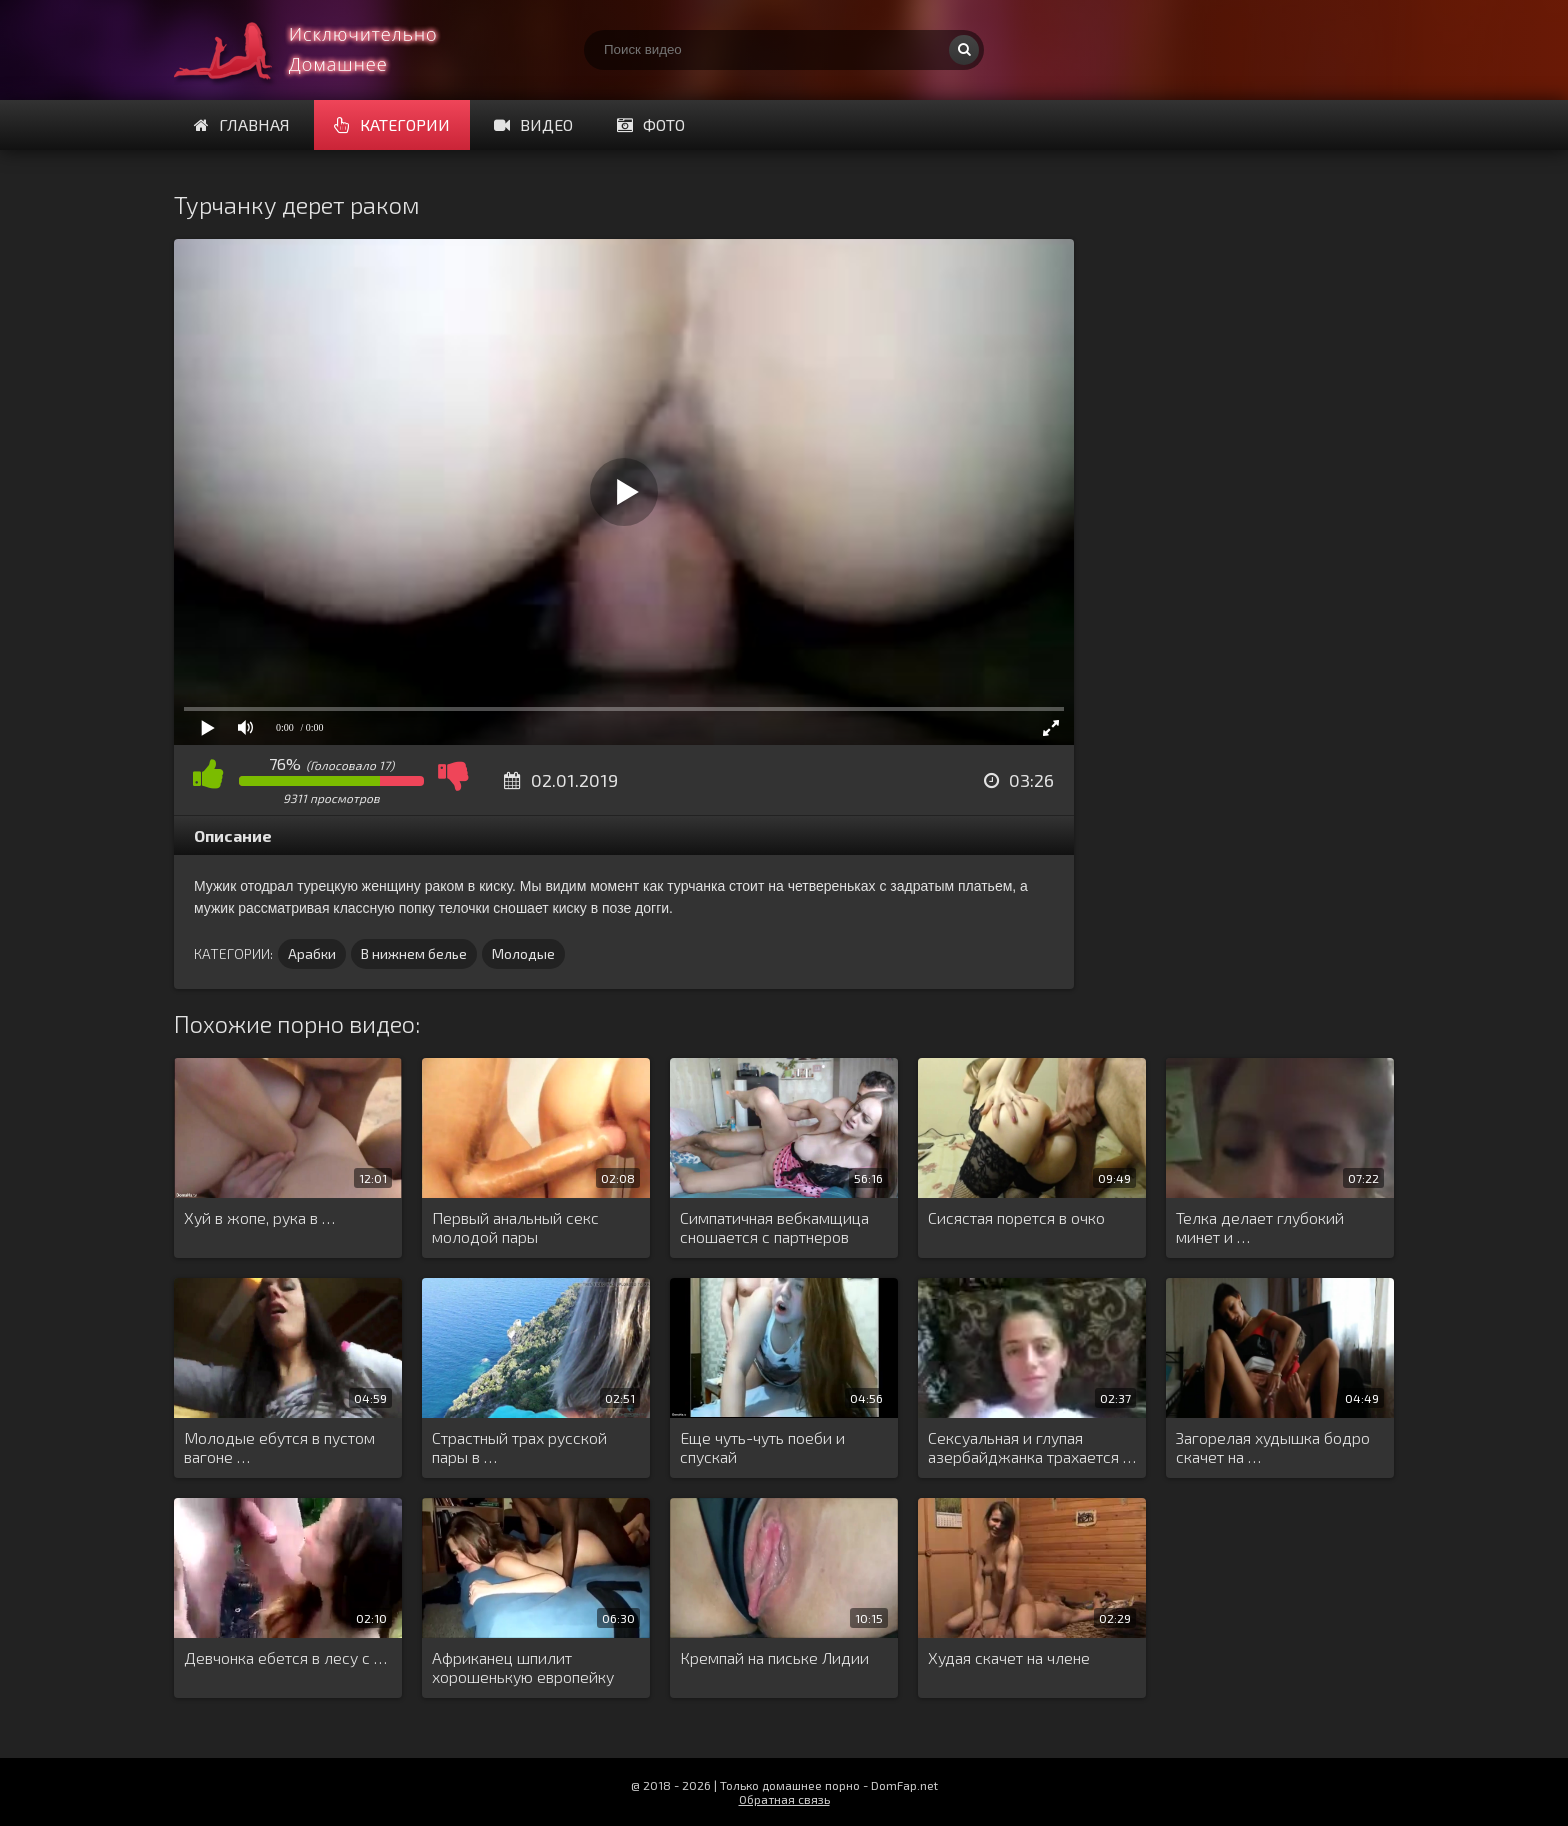  I want to click on Обратная связь, so click(784, 1799).